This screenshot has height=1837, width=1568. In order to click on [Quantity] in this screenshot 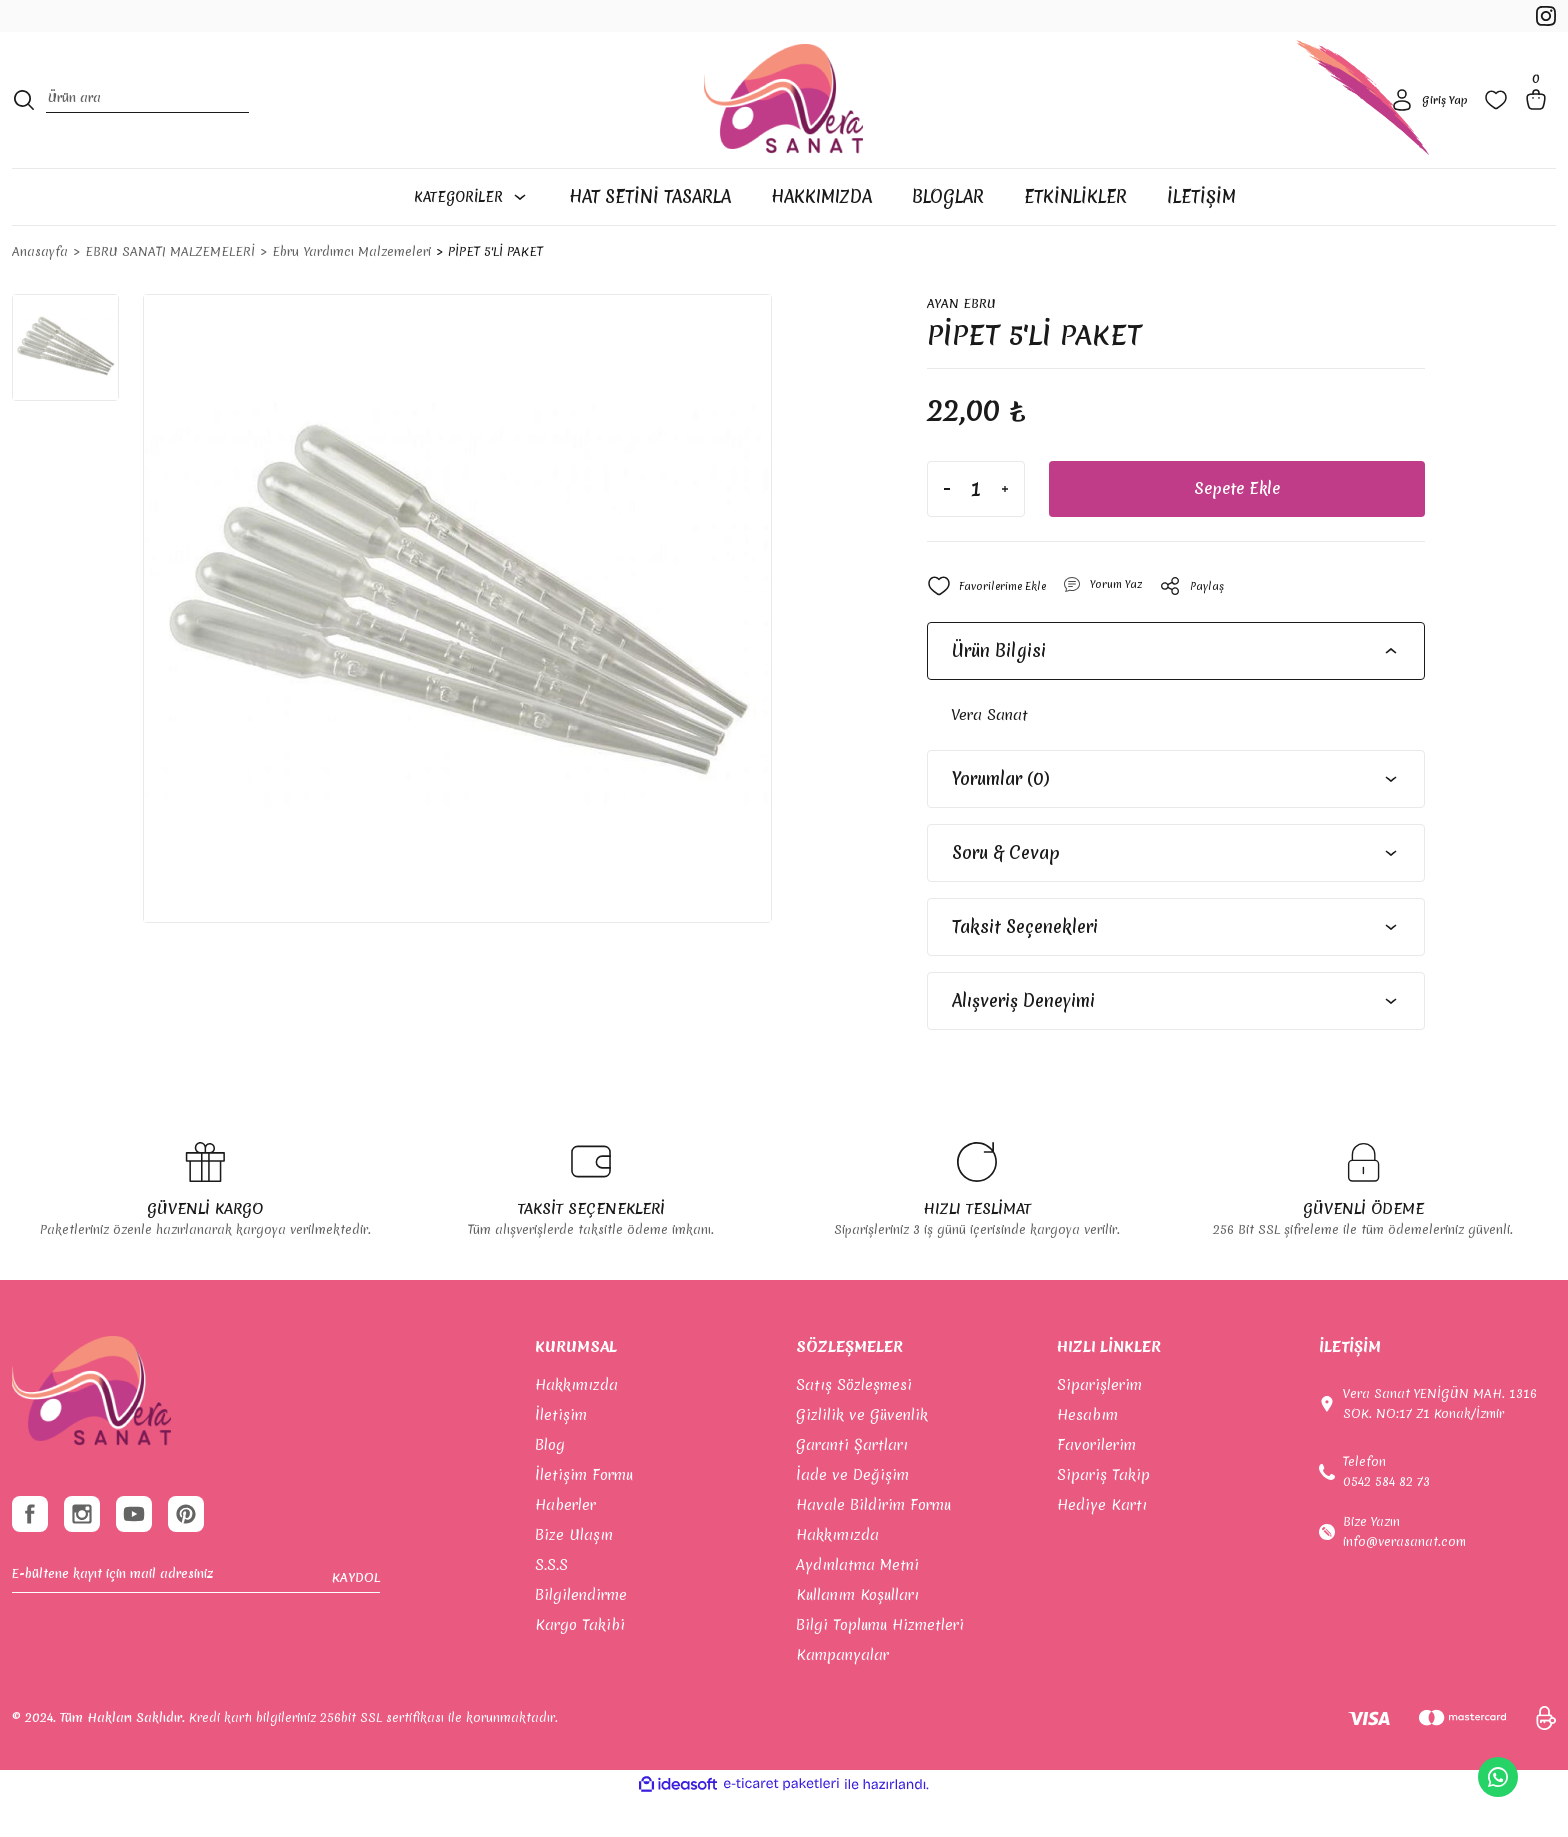, I will do `click(976, 527)`.